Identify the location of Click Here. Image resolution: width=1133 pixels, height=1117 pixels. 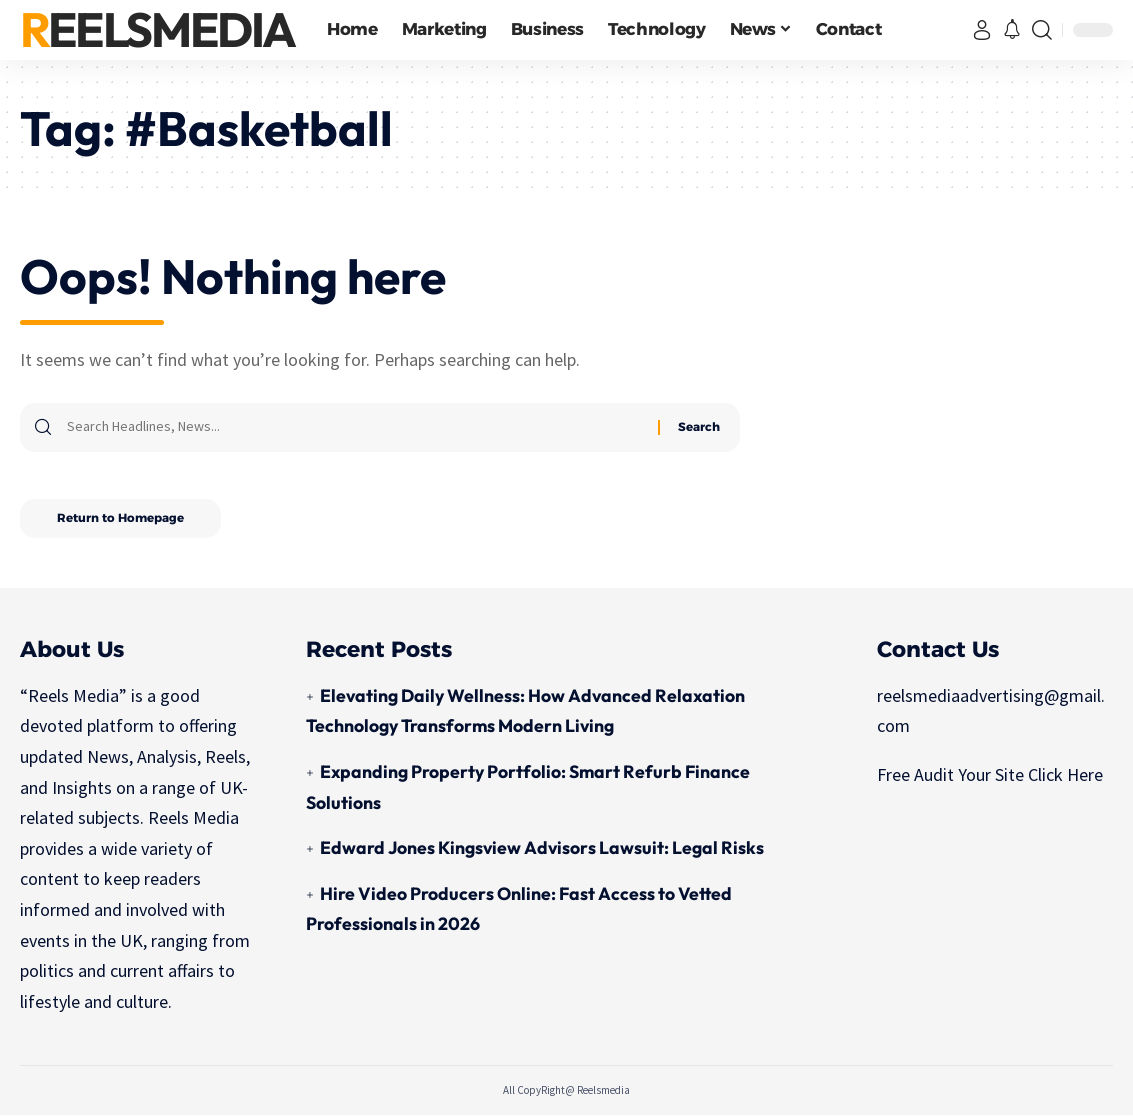
(1065, 776).